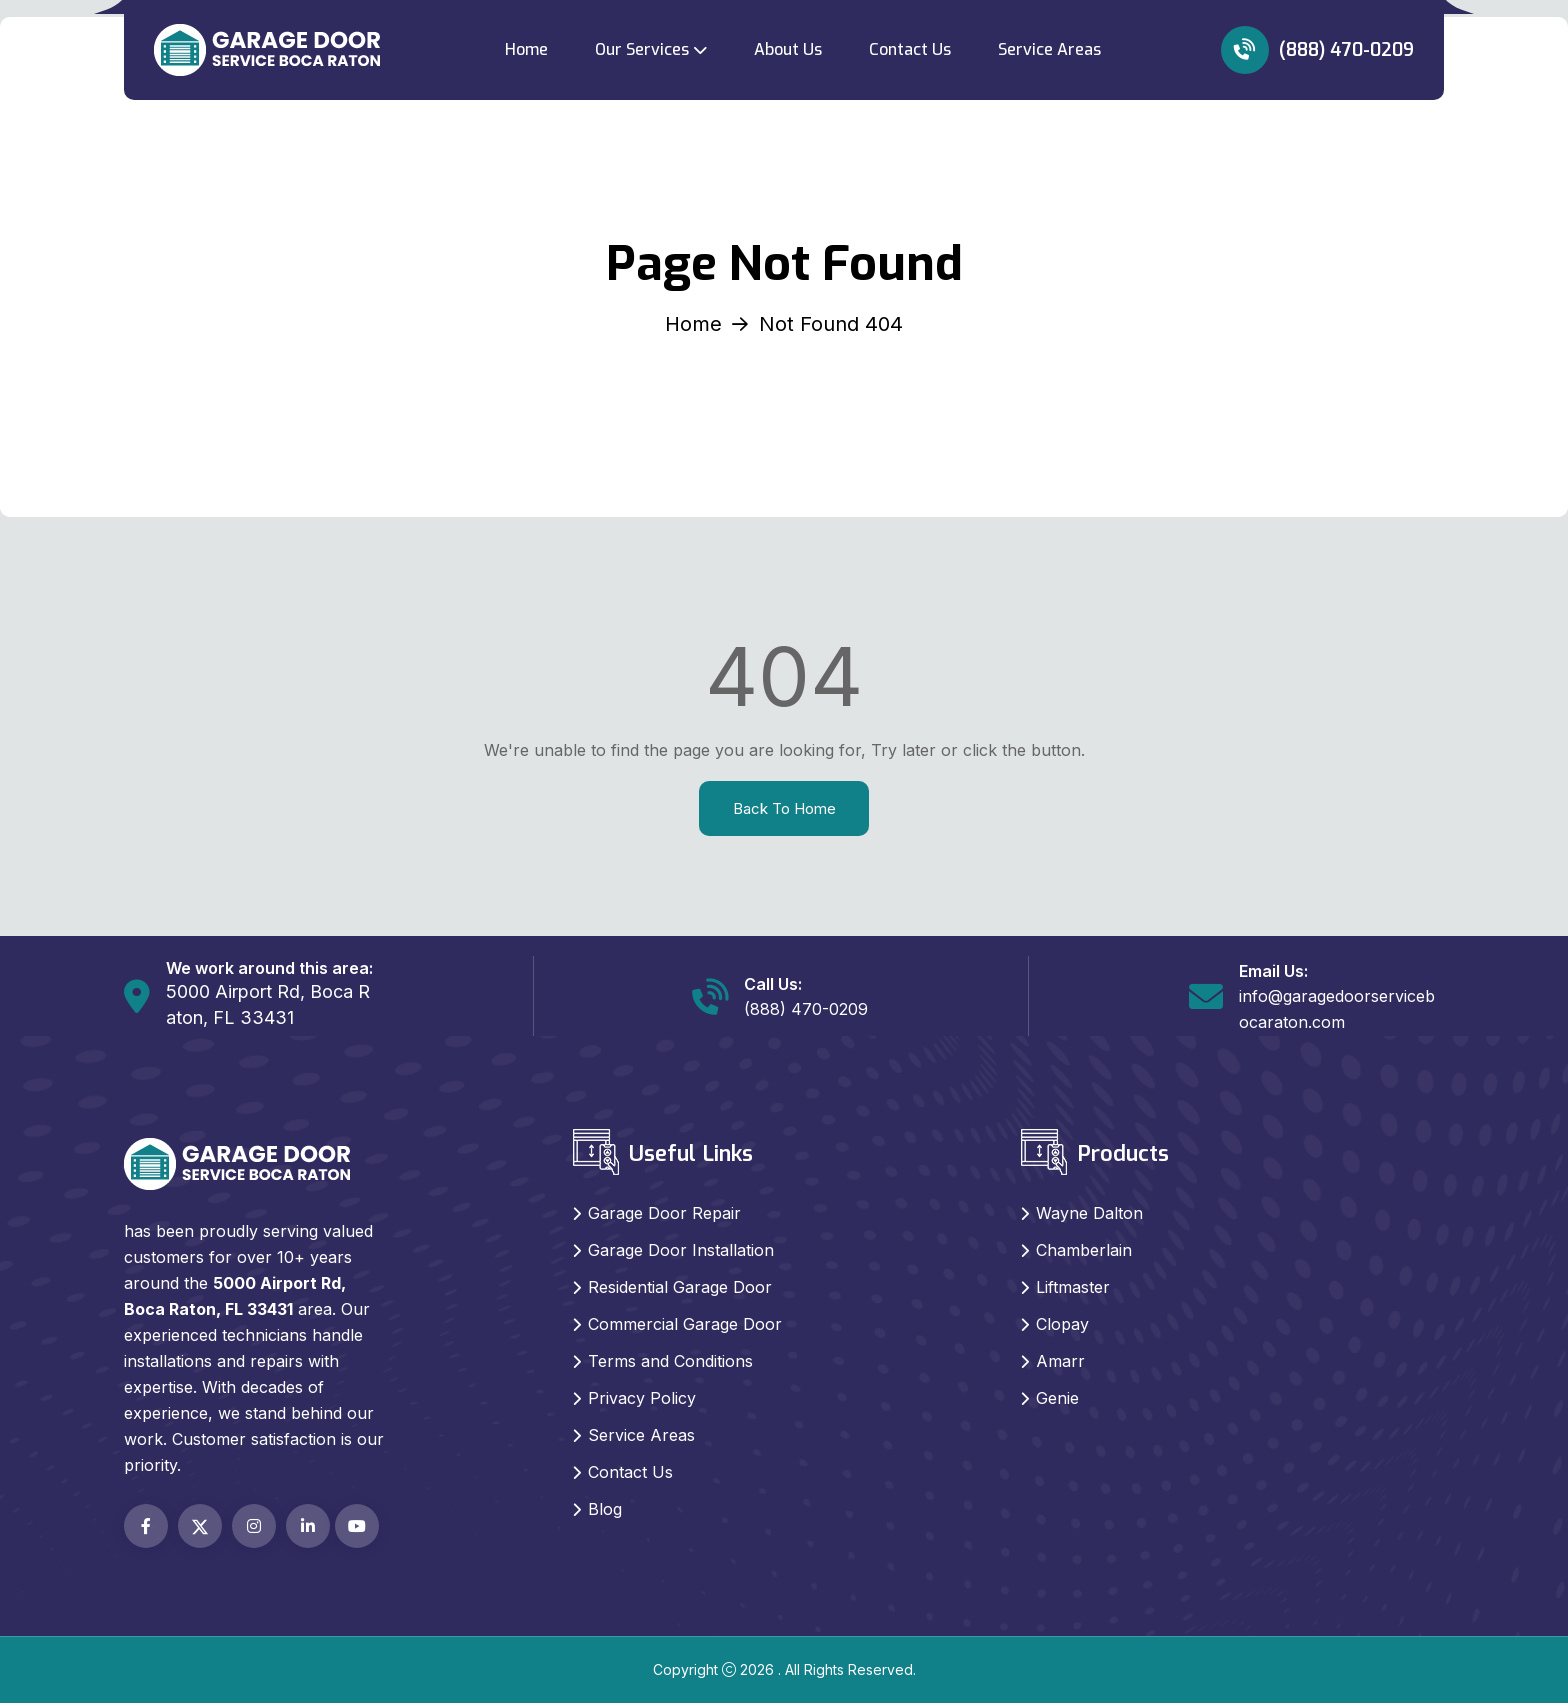 Image resolution: width=1568 pixels, height=1703 pixels. Describe the element at coordinates (1057, 1398) in the screenshot. I see `Genie` at that location.